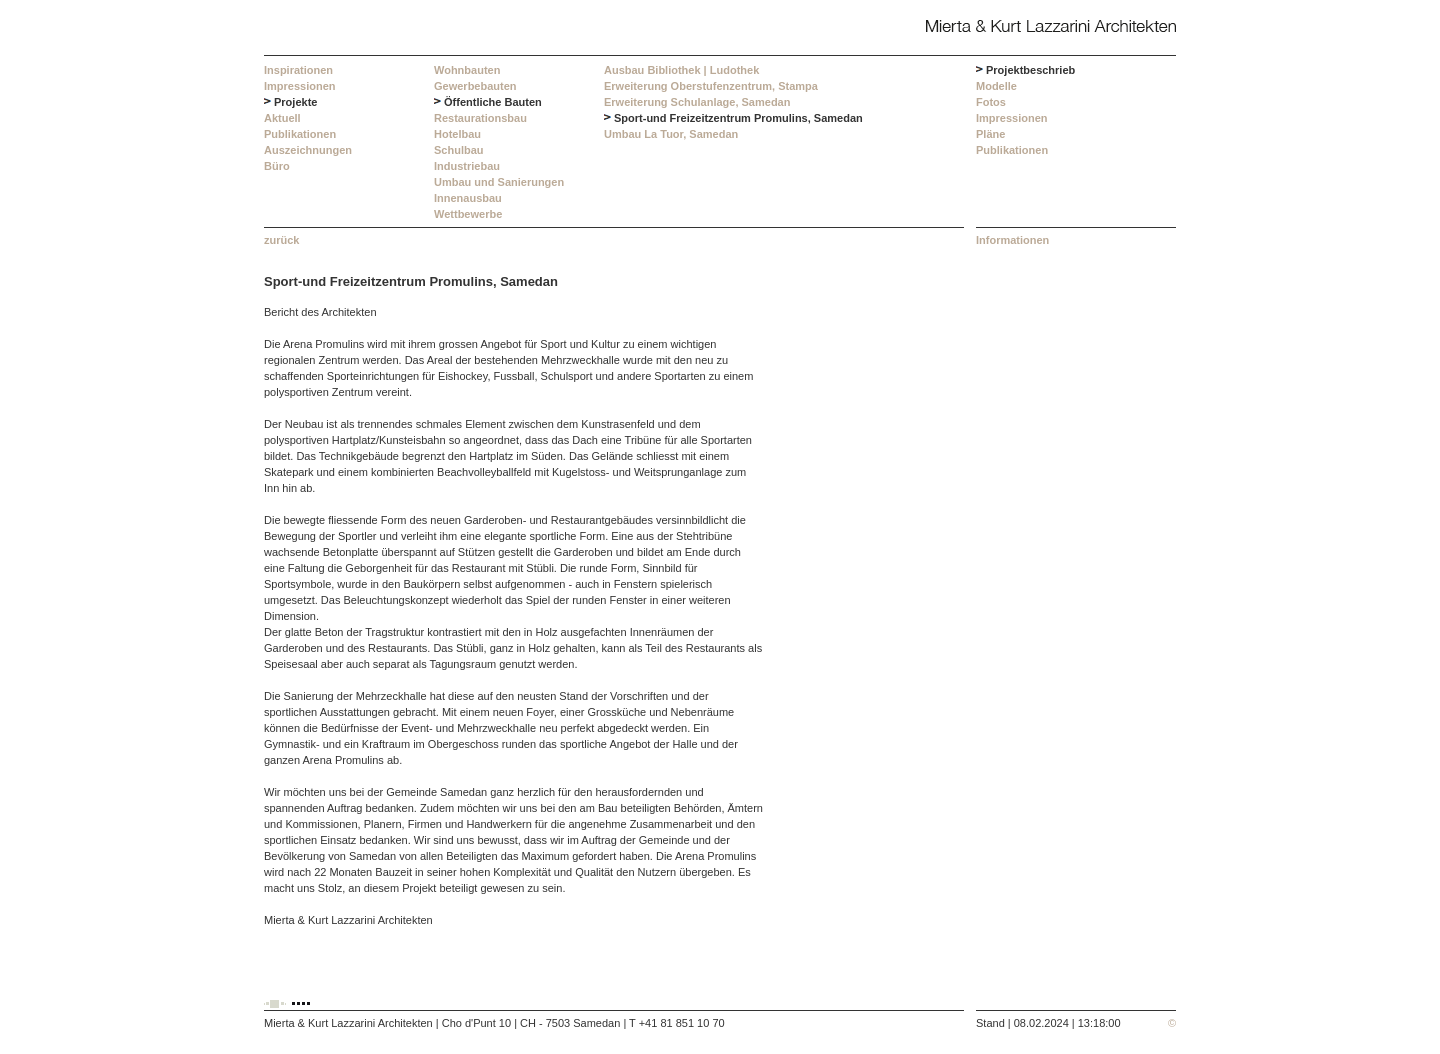  What do you see at coordinates (738, 118) in the screenshot?
I see `Sport-und Freizeitzentrum Promulins, Samedan` at bounding box center [738, 118].